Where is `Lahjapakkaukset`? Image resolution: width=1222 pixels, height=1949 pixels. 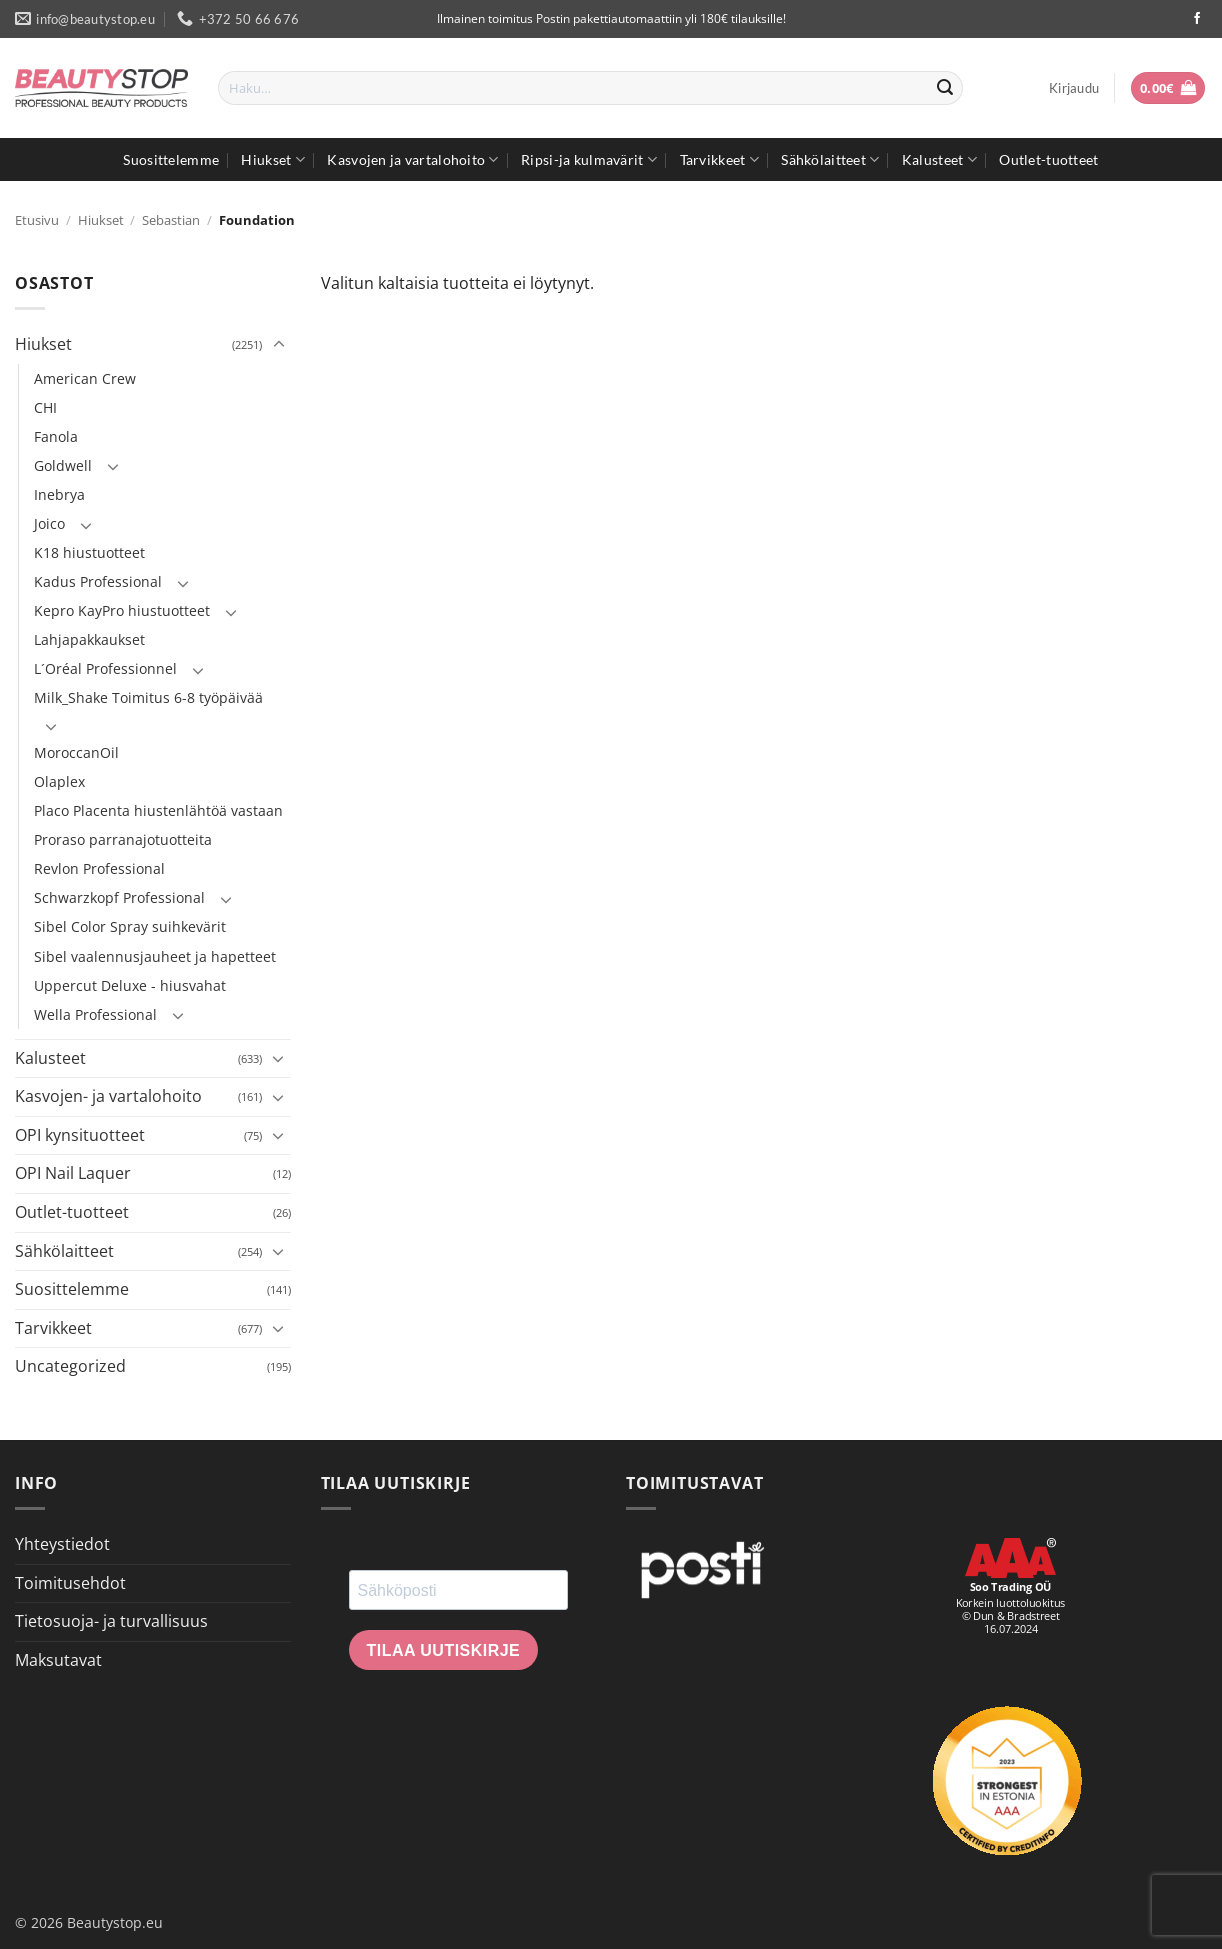 Lahjapakkaukset is located at coordinates (89, 639).